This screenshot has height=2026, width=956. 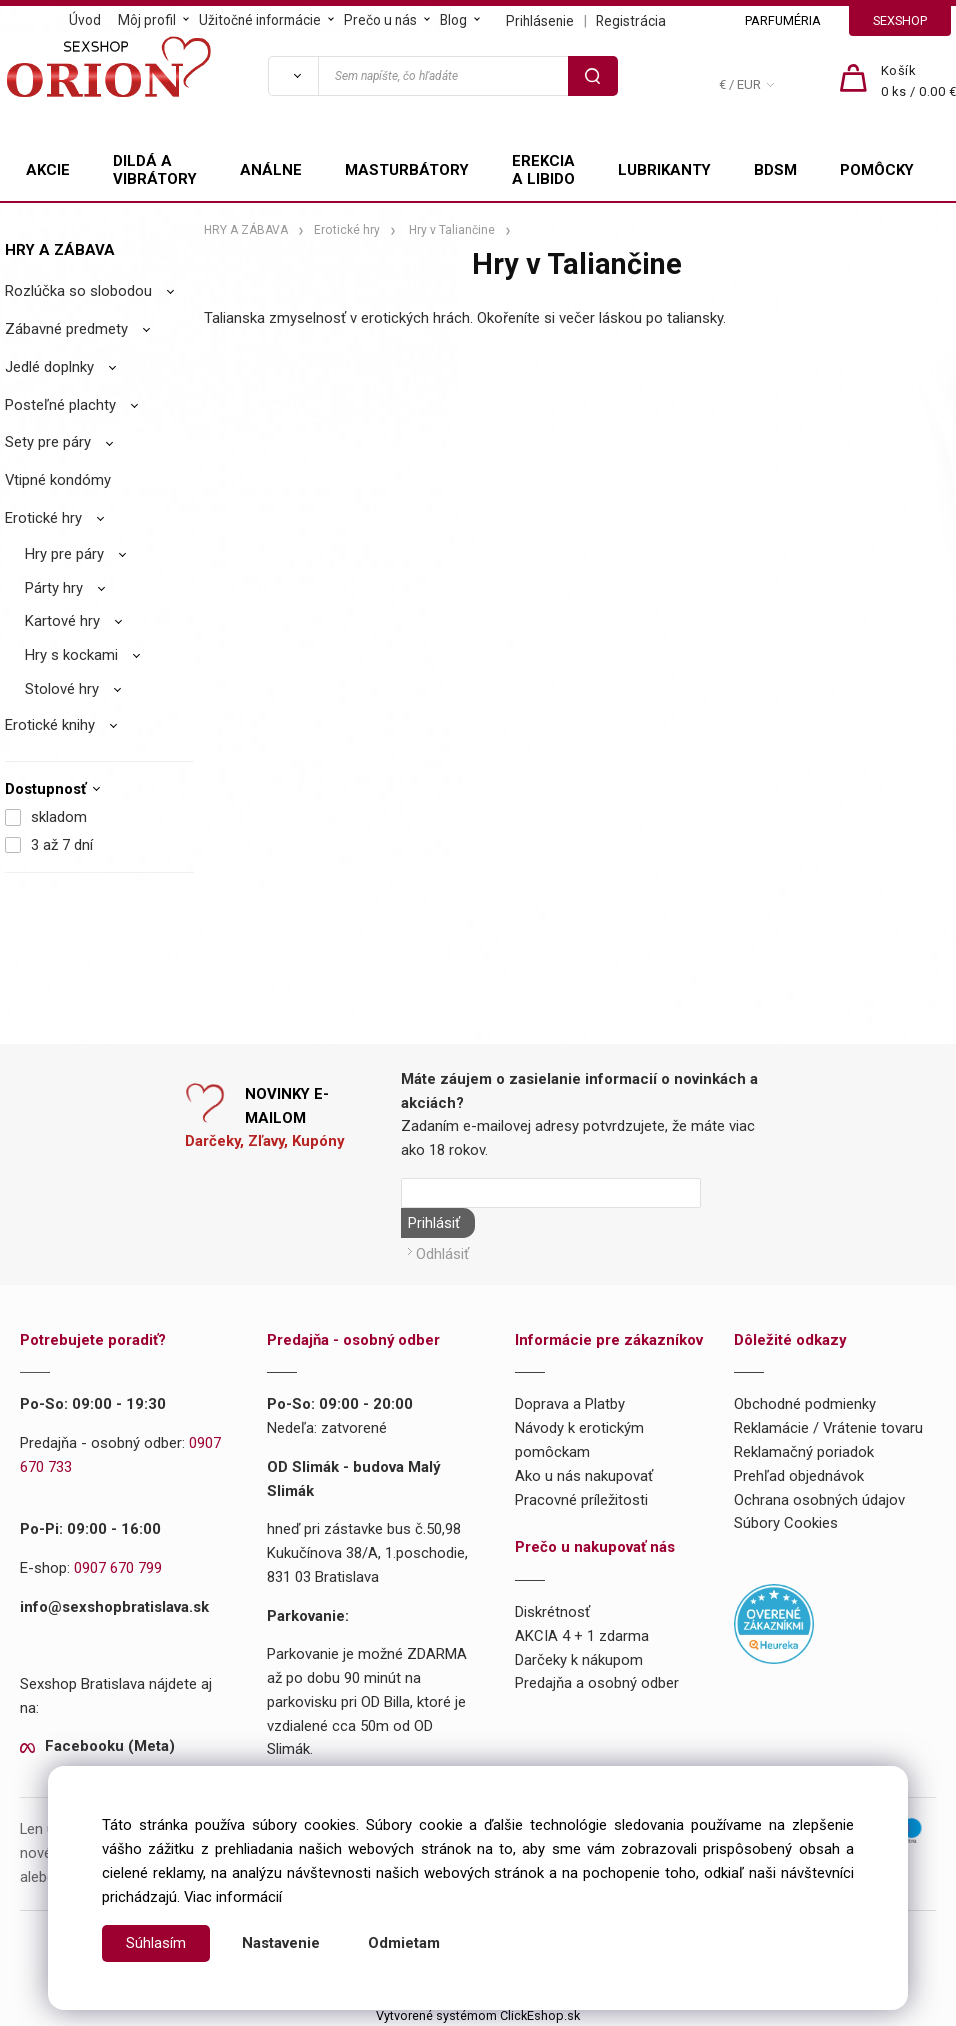 I want to click on Súbory Cookies, so click(x=786, y=1521).